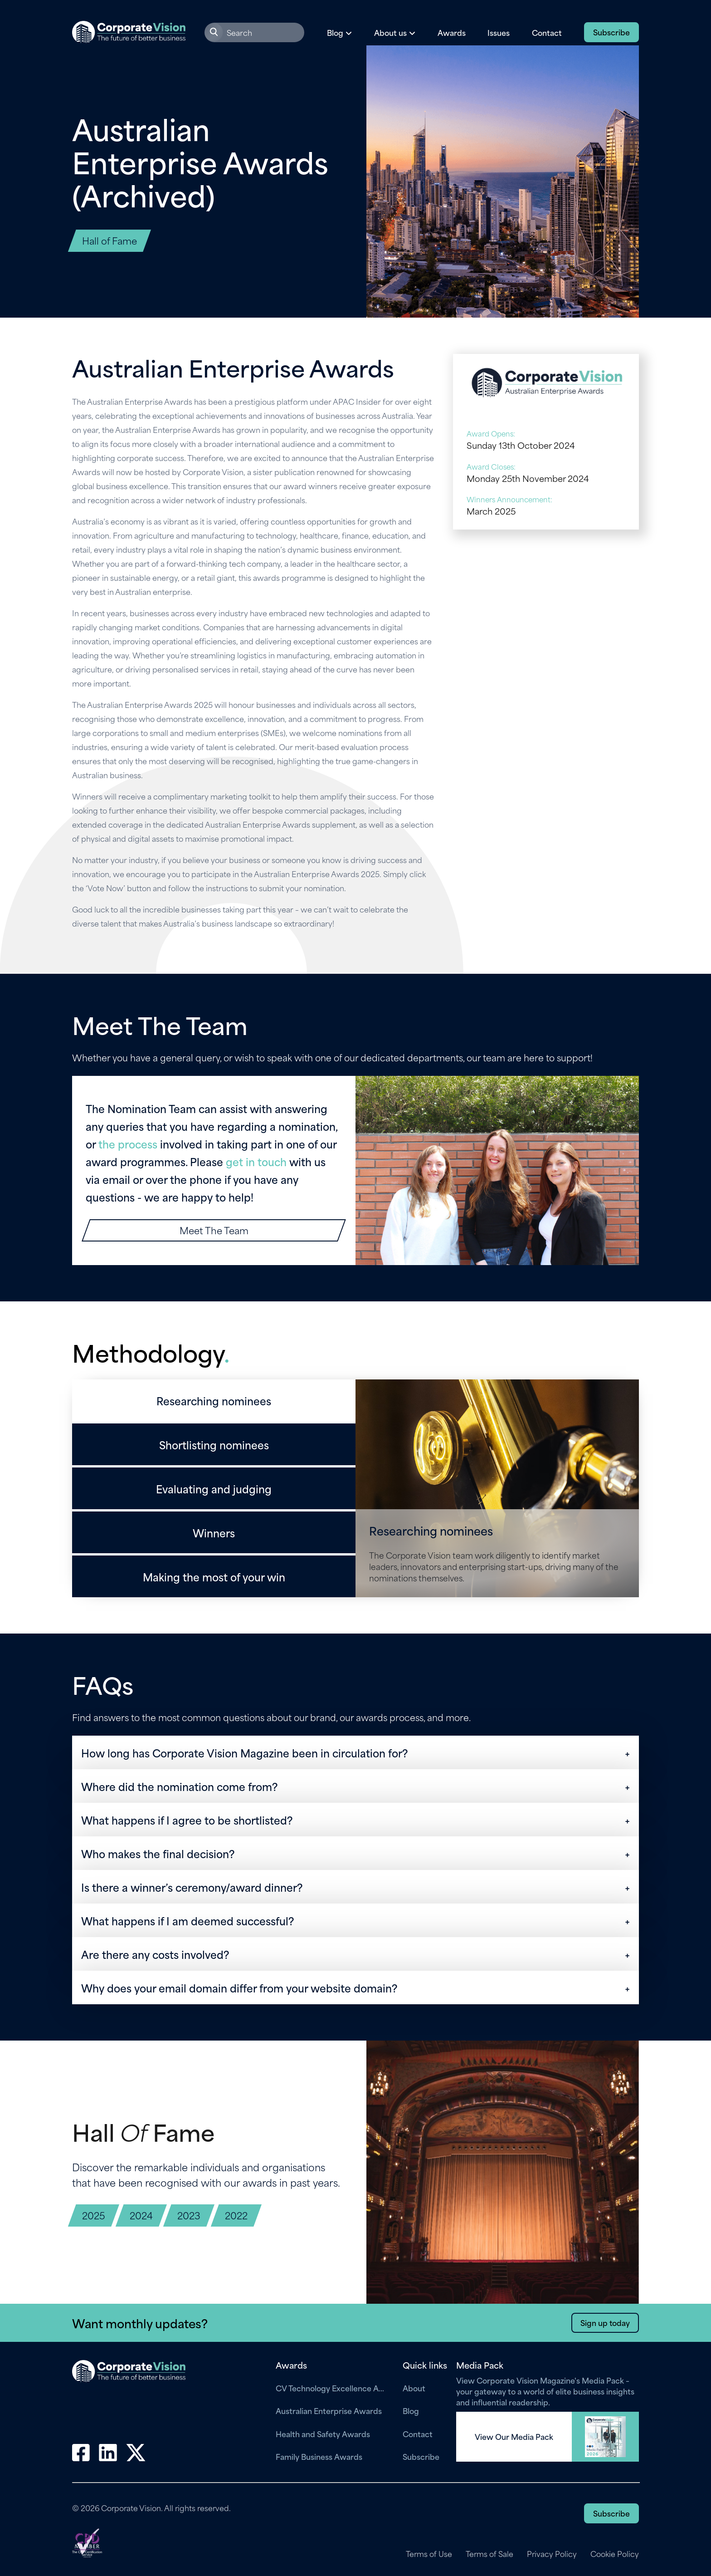  What do you see at coordinates (547, 32) in the screenshot?
I see `Contact` at bounding box center [547, 32].